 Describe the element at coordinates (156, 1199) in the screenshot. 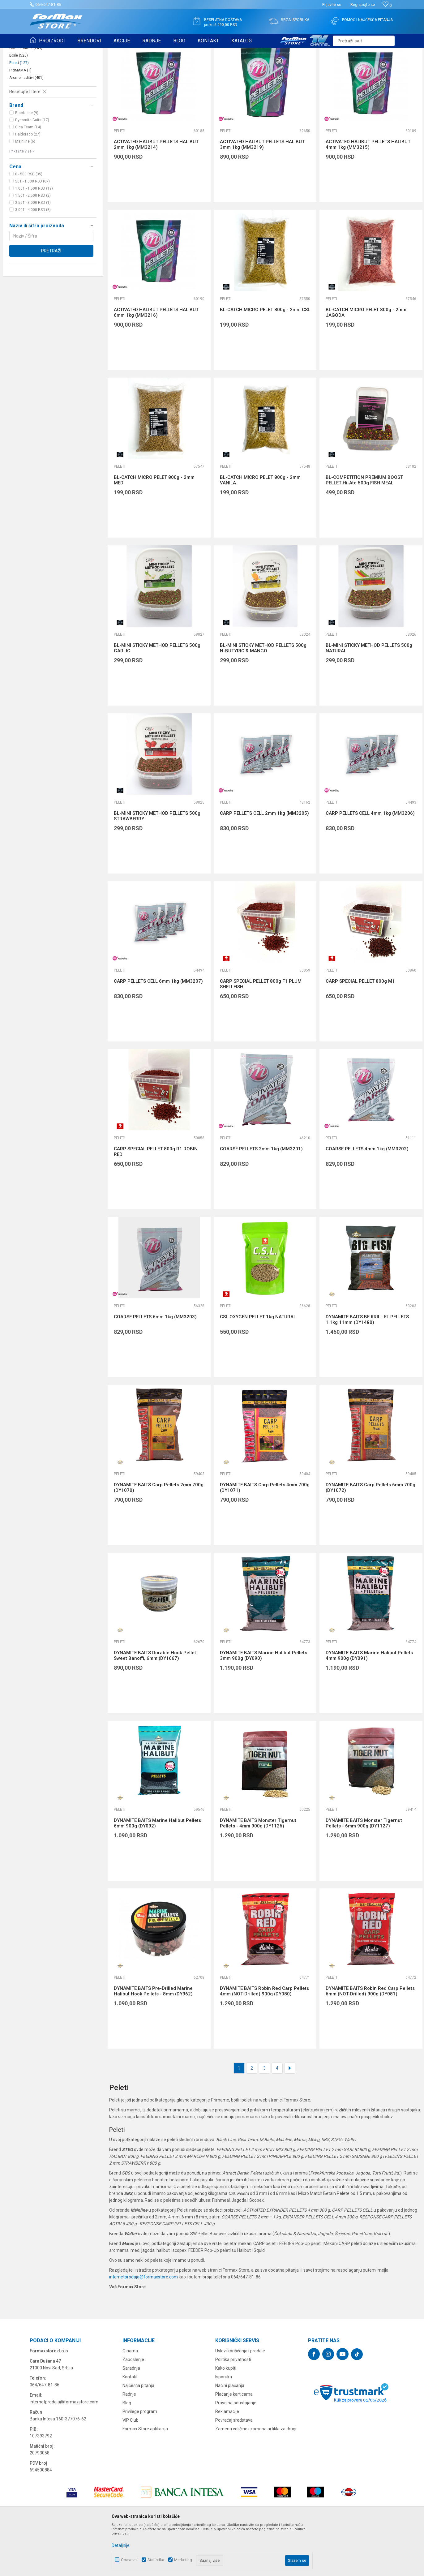

I see `CARP SPECIAL PELLET 800g R1 ROBIN RED` at that location.